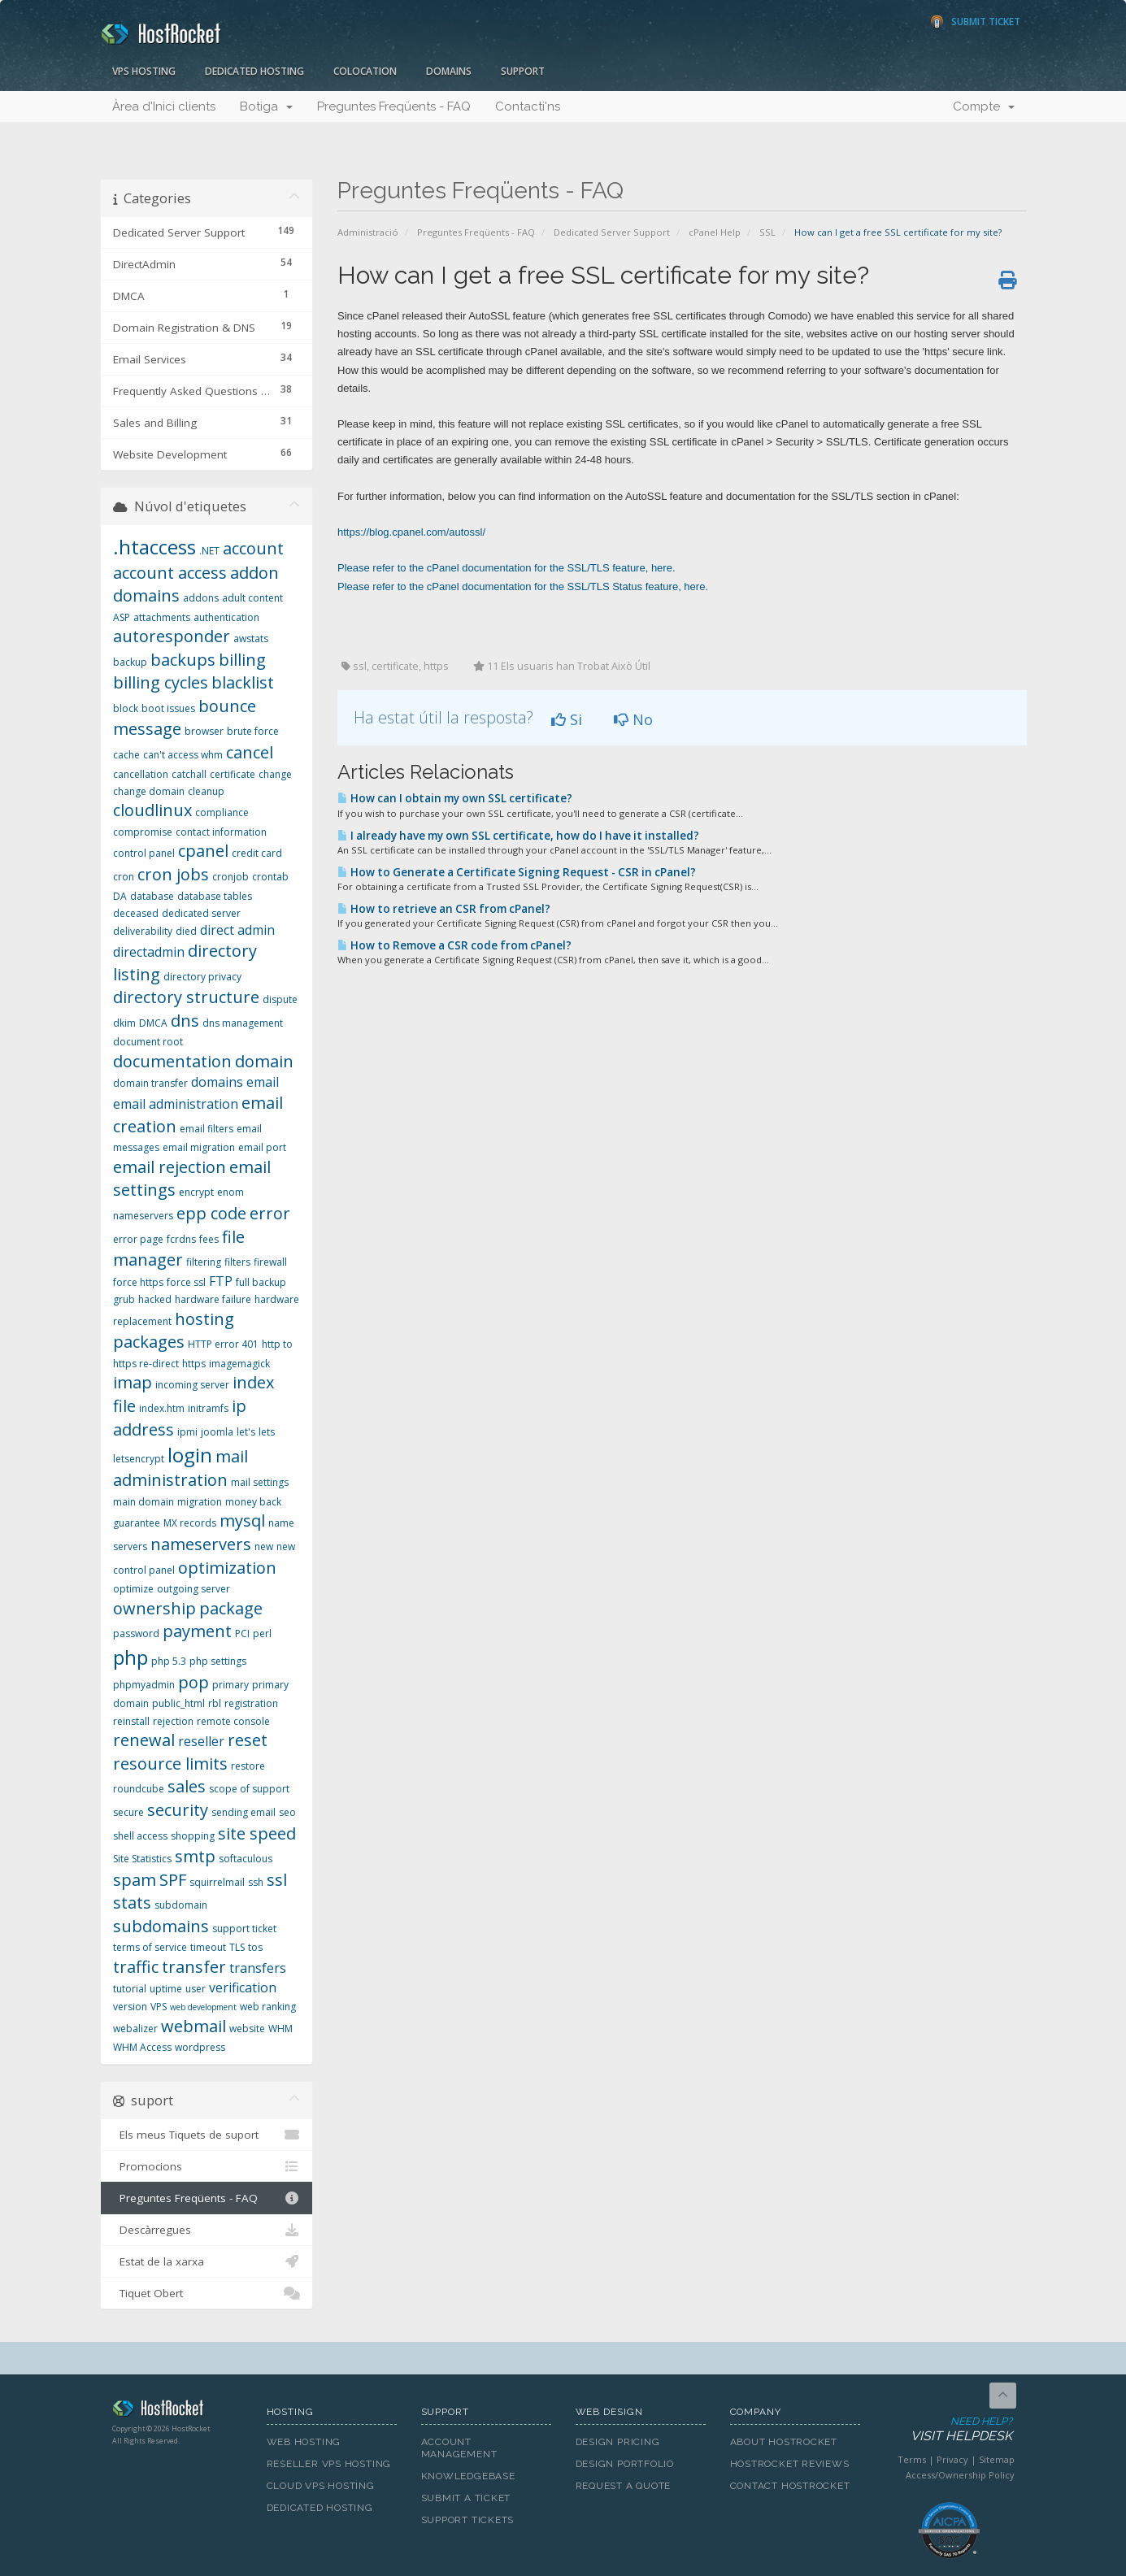  Describe the element at coordinates (196, 1192) in the screenshot. I see `encrypt` at that location.